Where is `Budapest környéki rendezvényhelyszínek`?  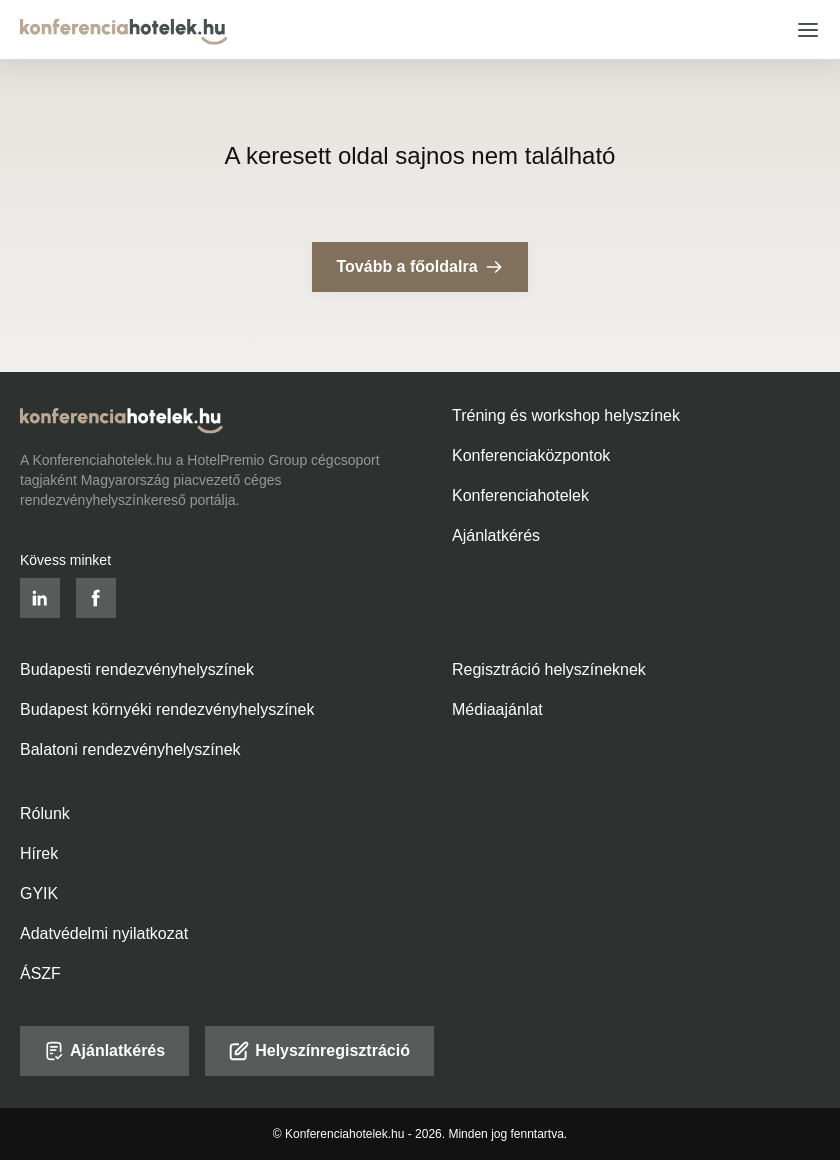
Budapest környéki rendezvényhelyszínek is located at coordinates (167, 709).